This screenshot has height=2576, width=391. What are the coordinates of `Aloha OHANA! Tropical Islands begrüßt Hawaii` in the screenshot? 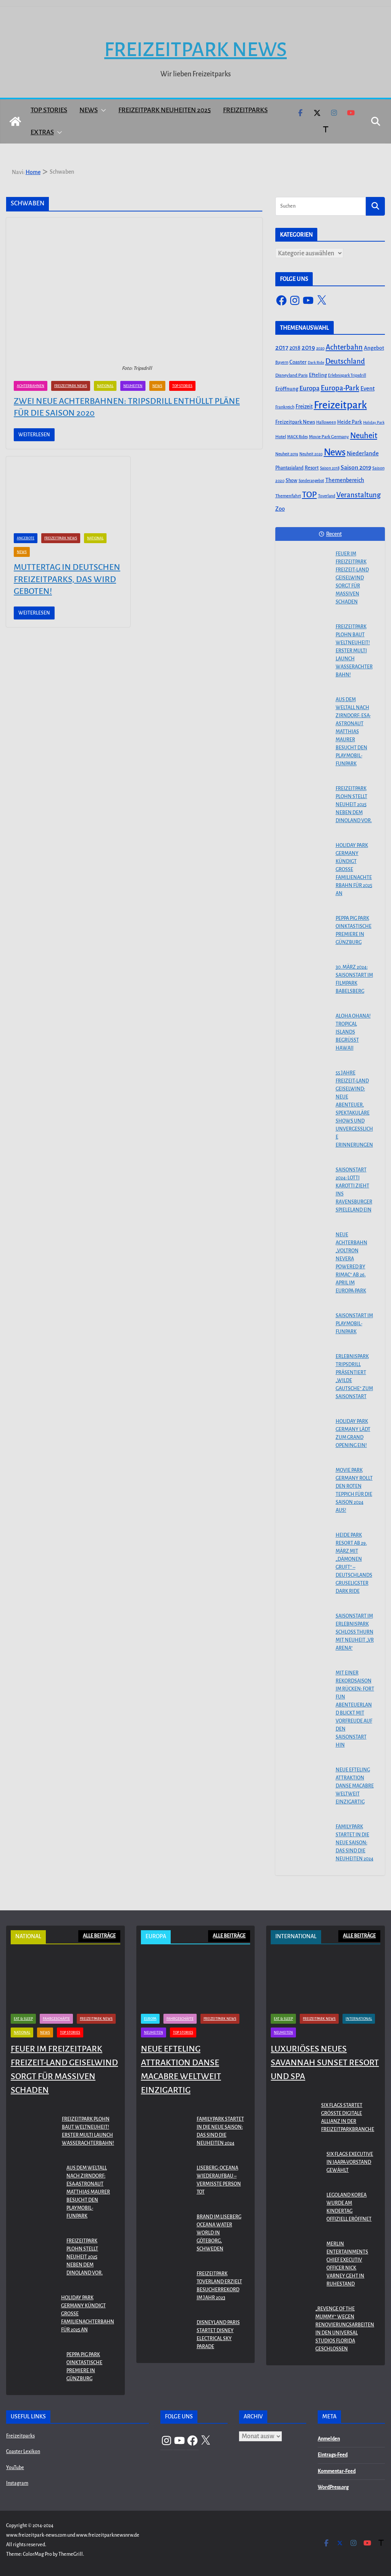 It's located at (353, 1032).